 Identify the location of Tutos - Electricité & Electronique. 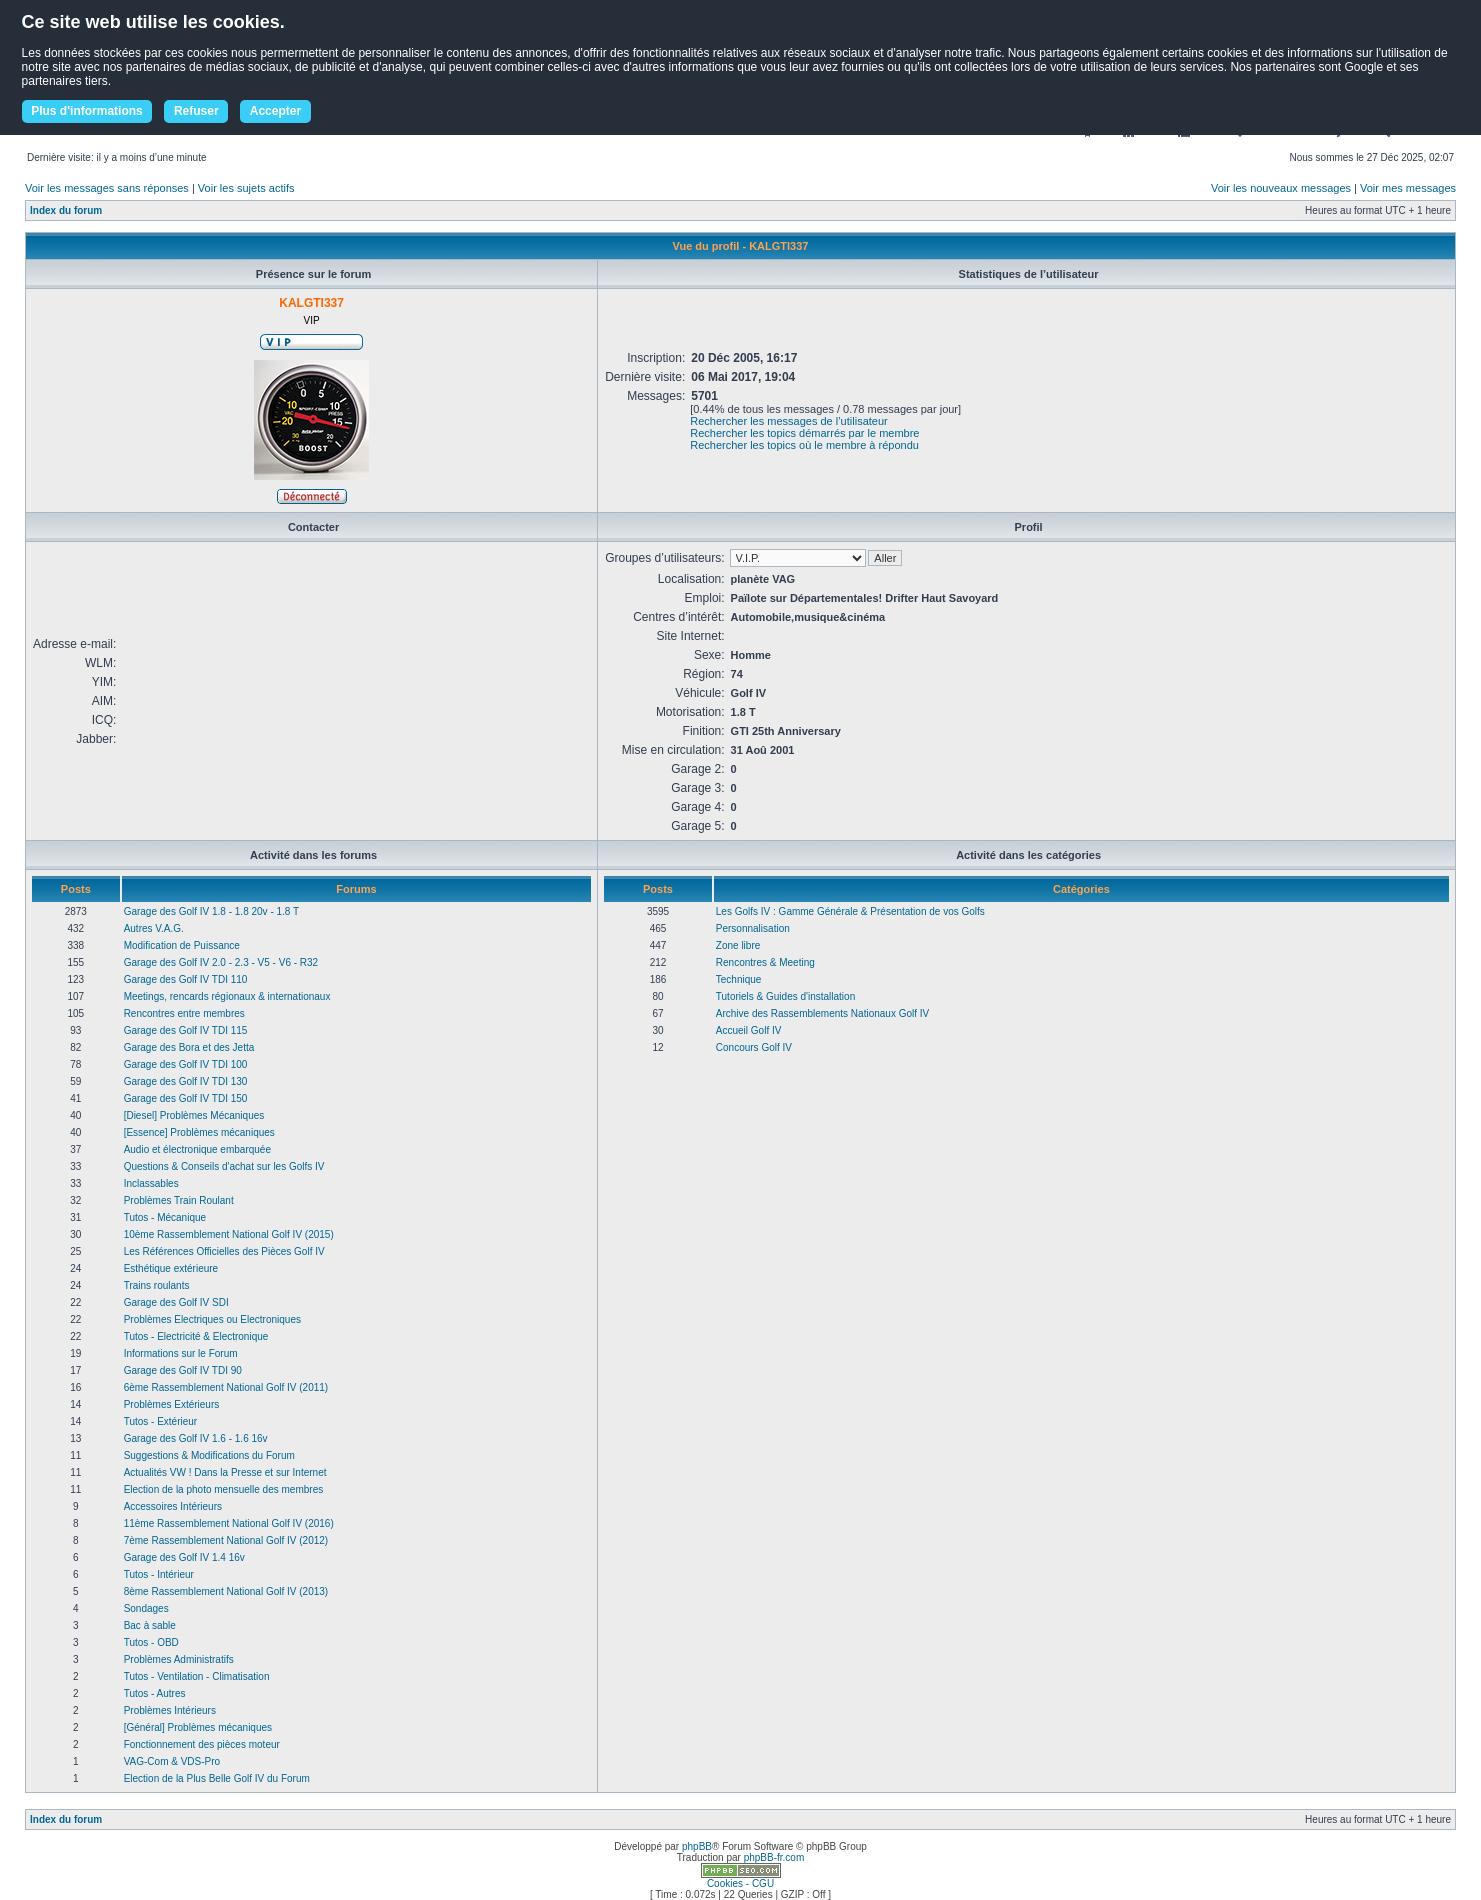
(196, 1336).